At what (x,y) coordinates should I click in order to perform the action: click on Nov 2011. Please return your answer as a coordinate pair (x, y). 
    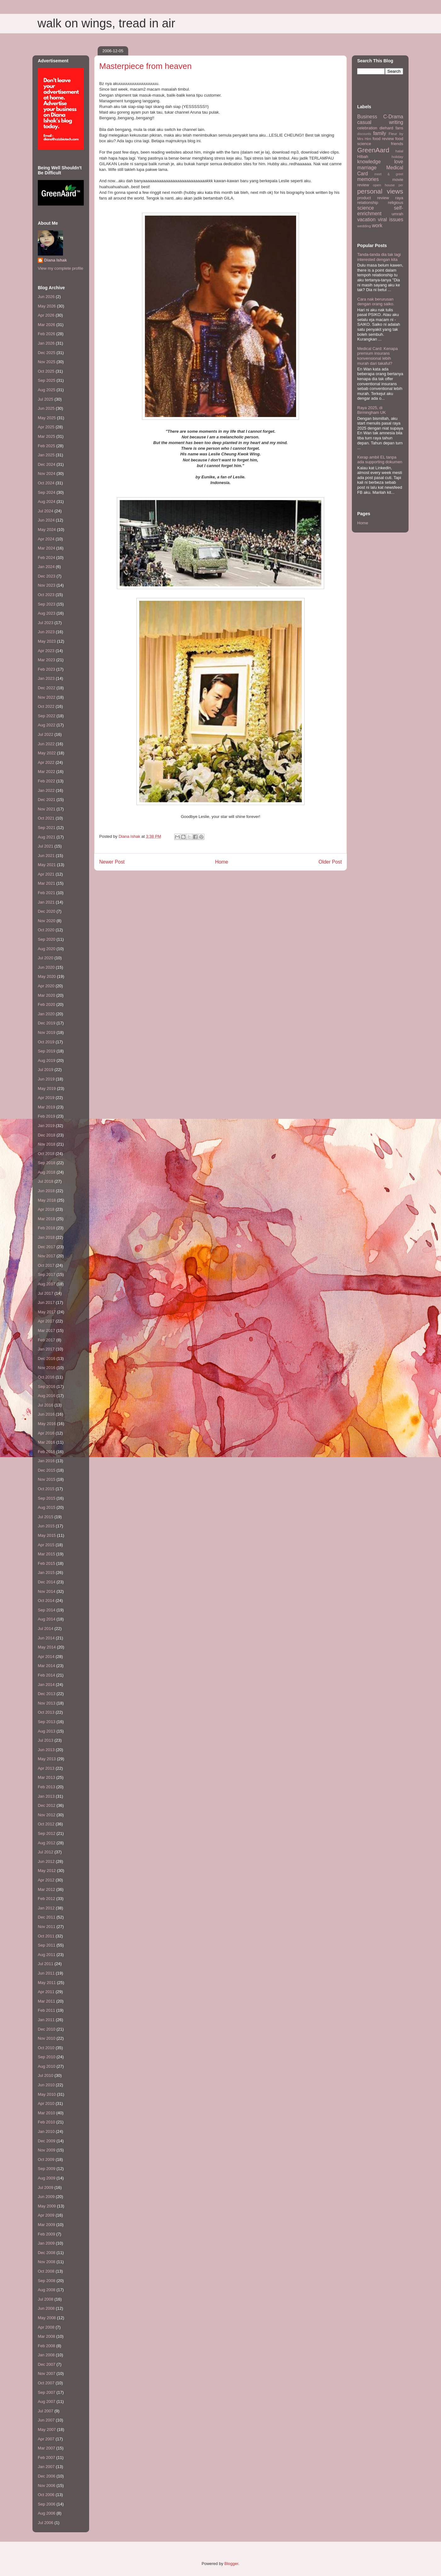
    Looking at the image, I should click on (46, 1926).